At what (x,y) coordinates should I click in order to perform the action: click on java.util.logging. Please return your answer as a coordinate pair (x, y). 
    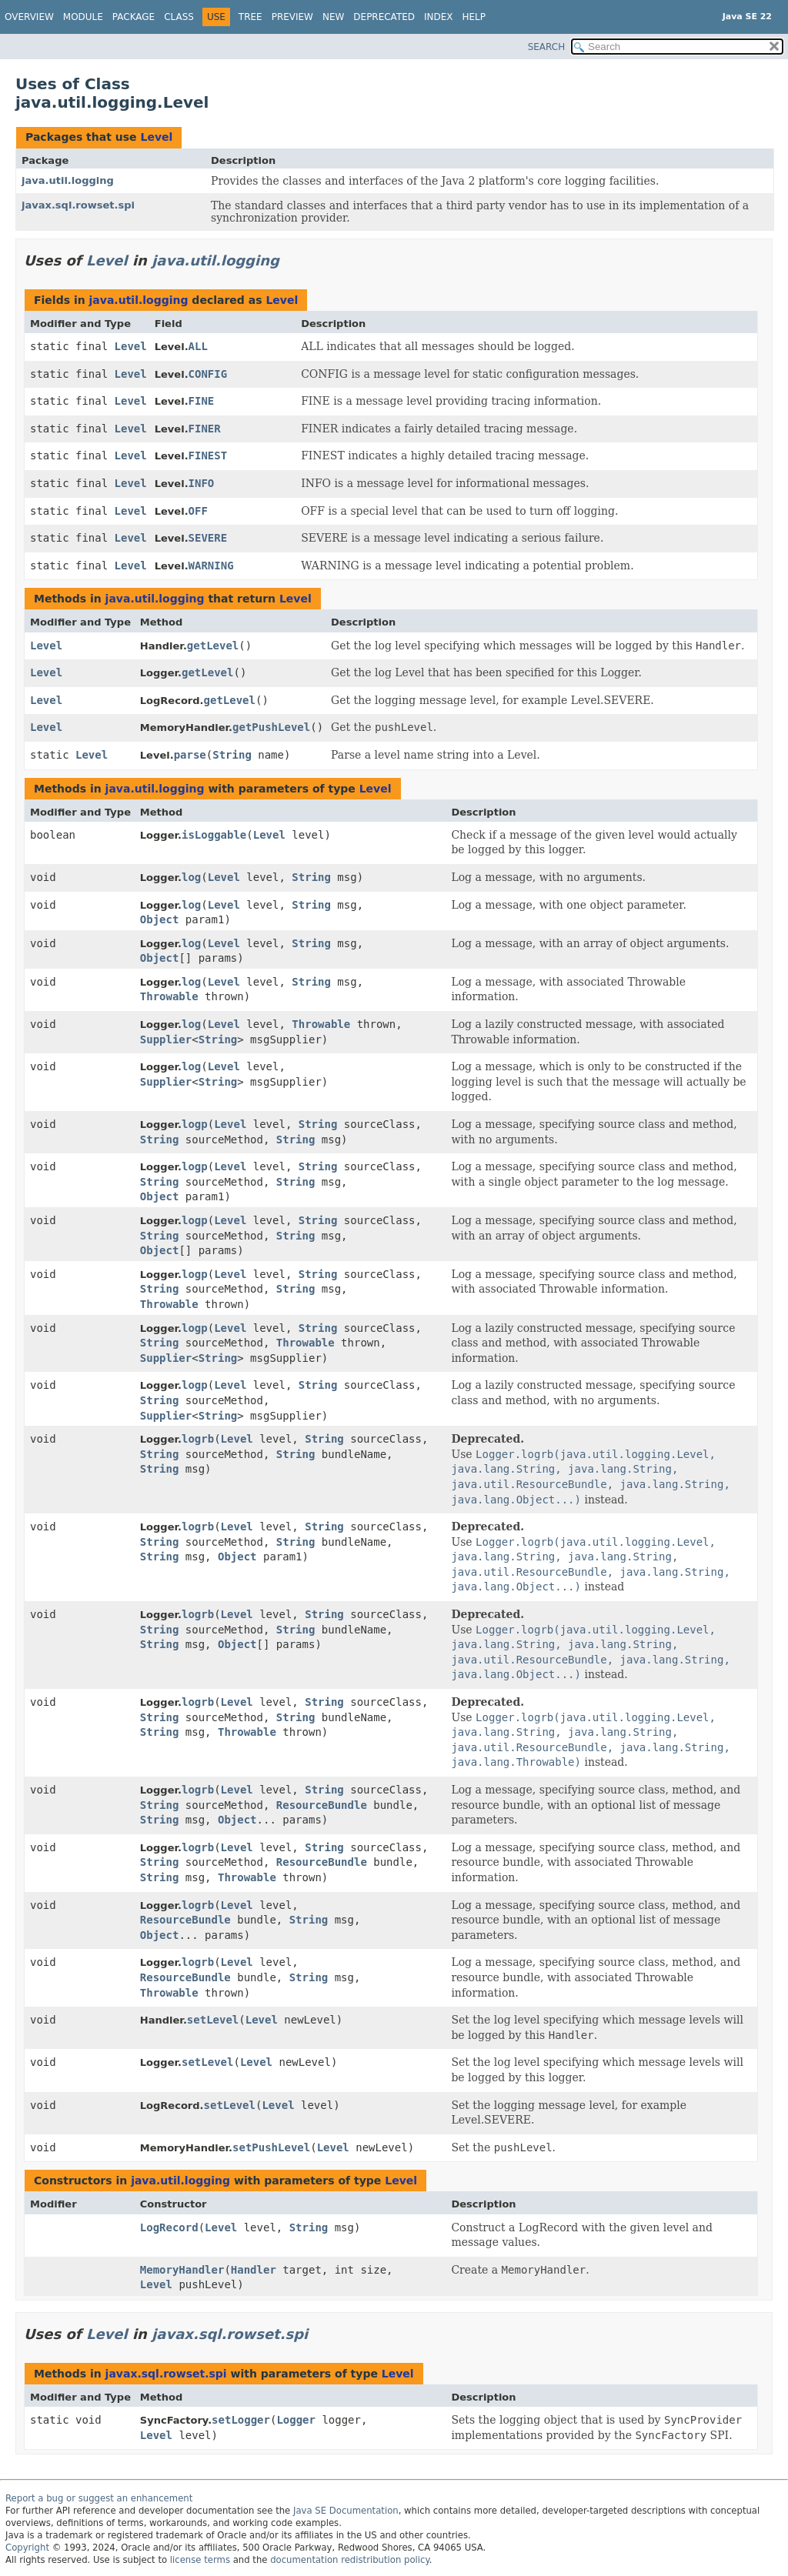
    Looking at the image, I should click on (68, 180).